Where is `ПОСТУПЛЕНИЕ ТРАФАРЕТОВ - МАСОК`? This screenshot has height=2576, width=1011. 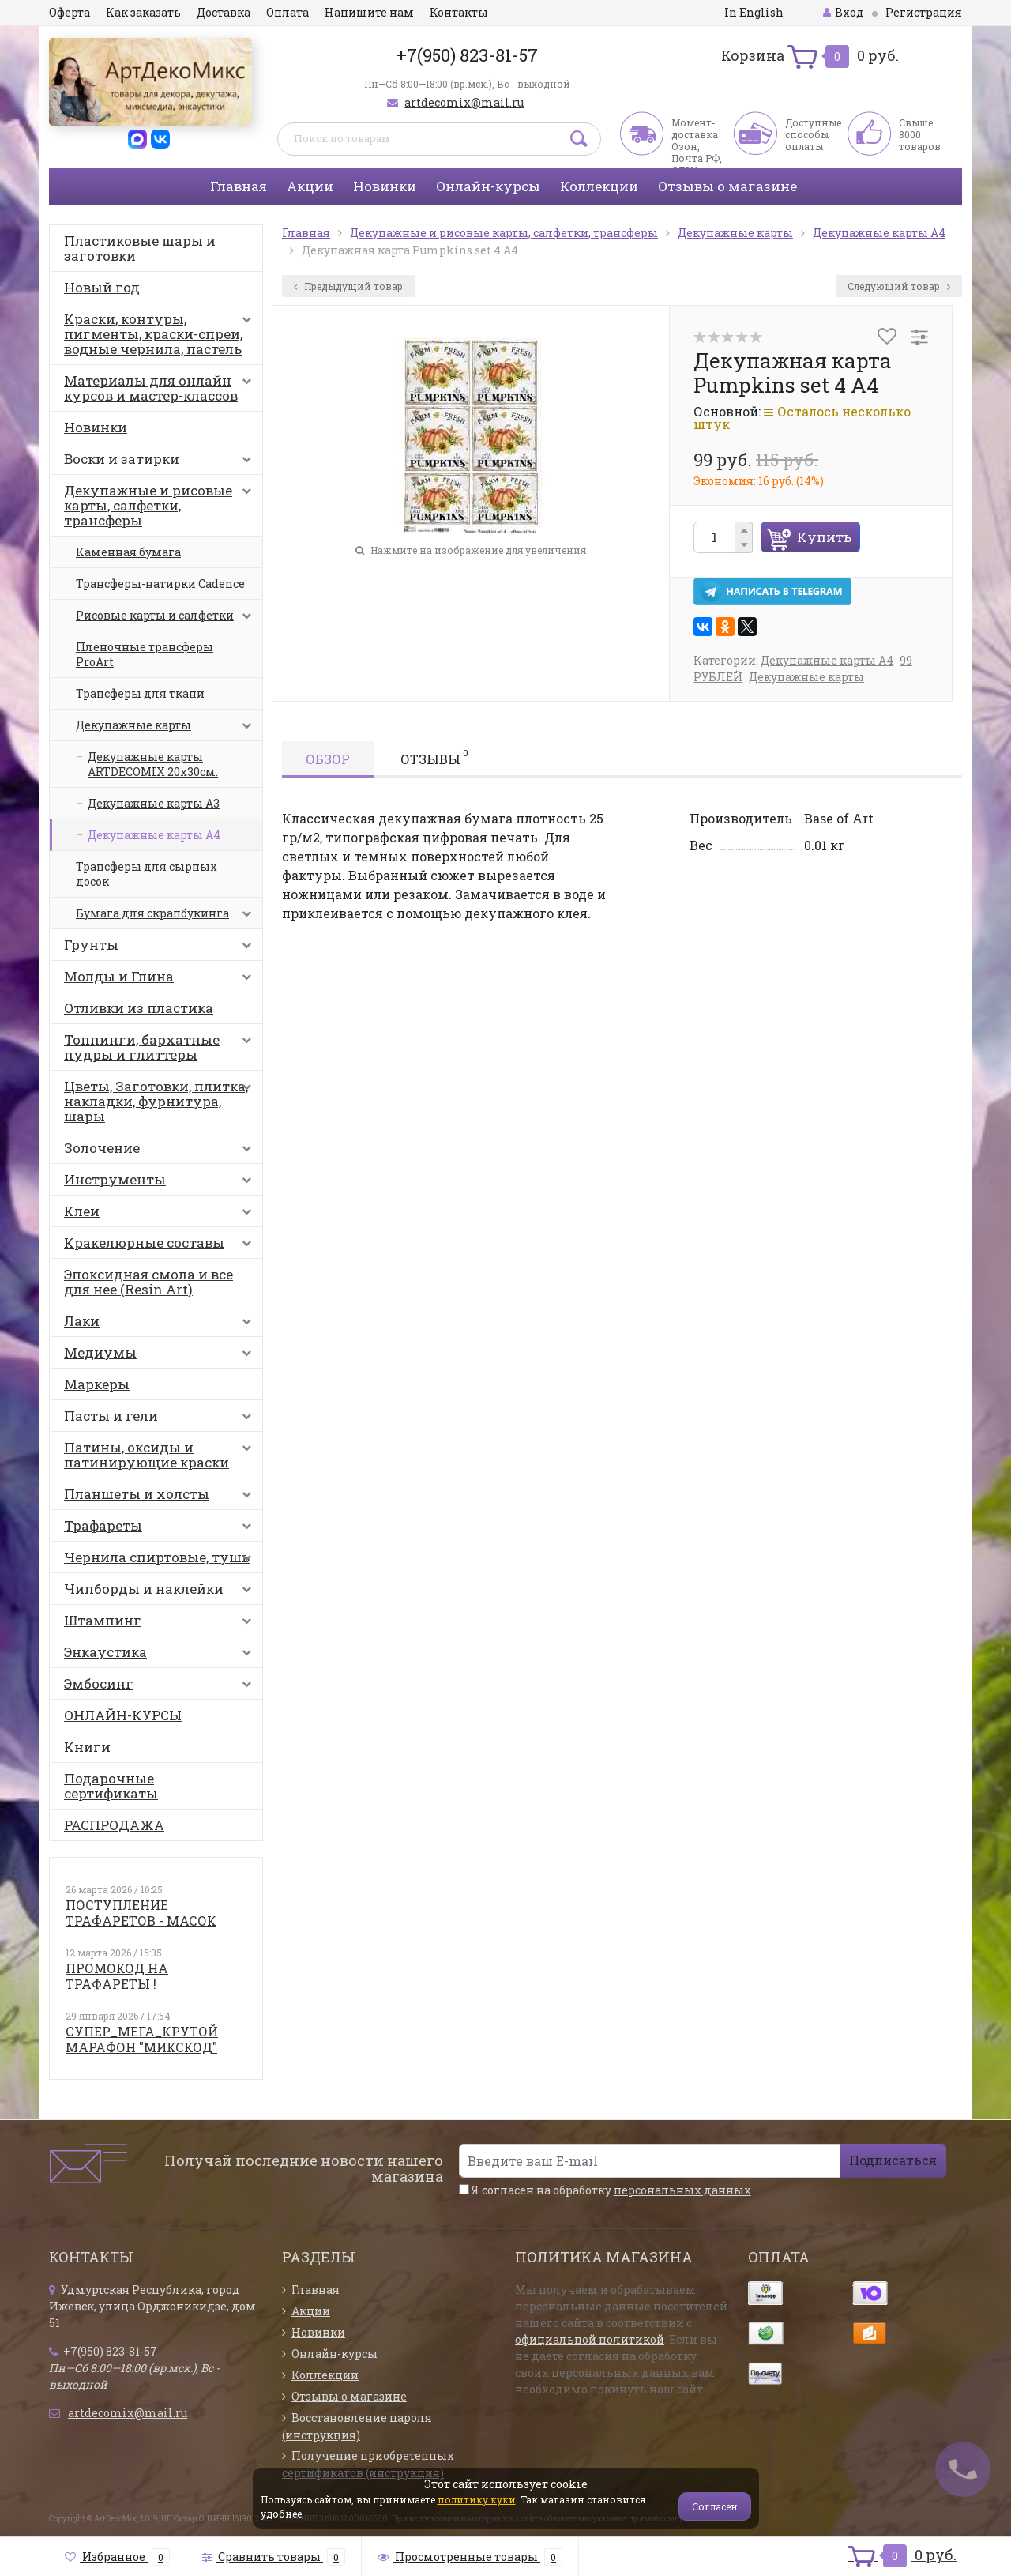 ПОСТУПЛЕНИЕ ТРАФАРЕТОВ - МАСОК is located at coordinates (141, 1912).